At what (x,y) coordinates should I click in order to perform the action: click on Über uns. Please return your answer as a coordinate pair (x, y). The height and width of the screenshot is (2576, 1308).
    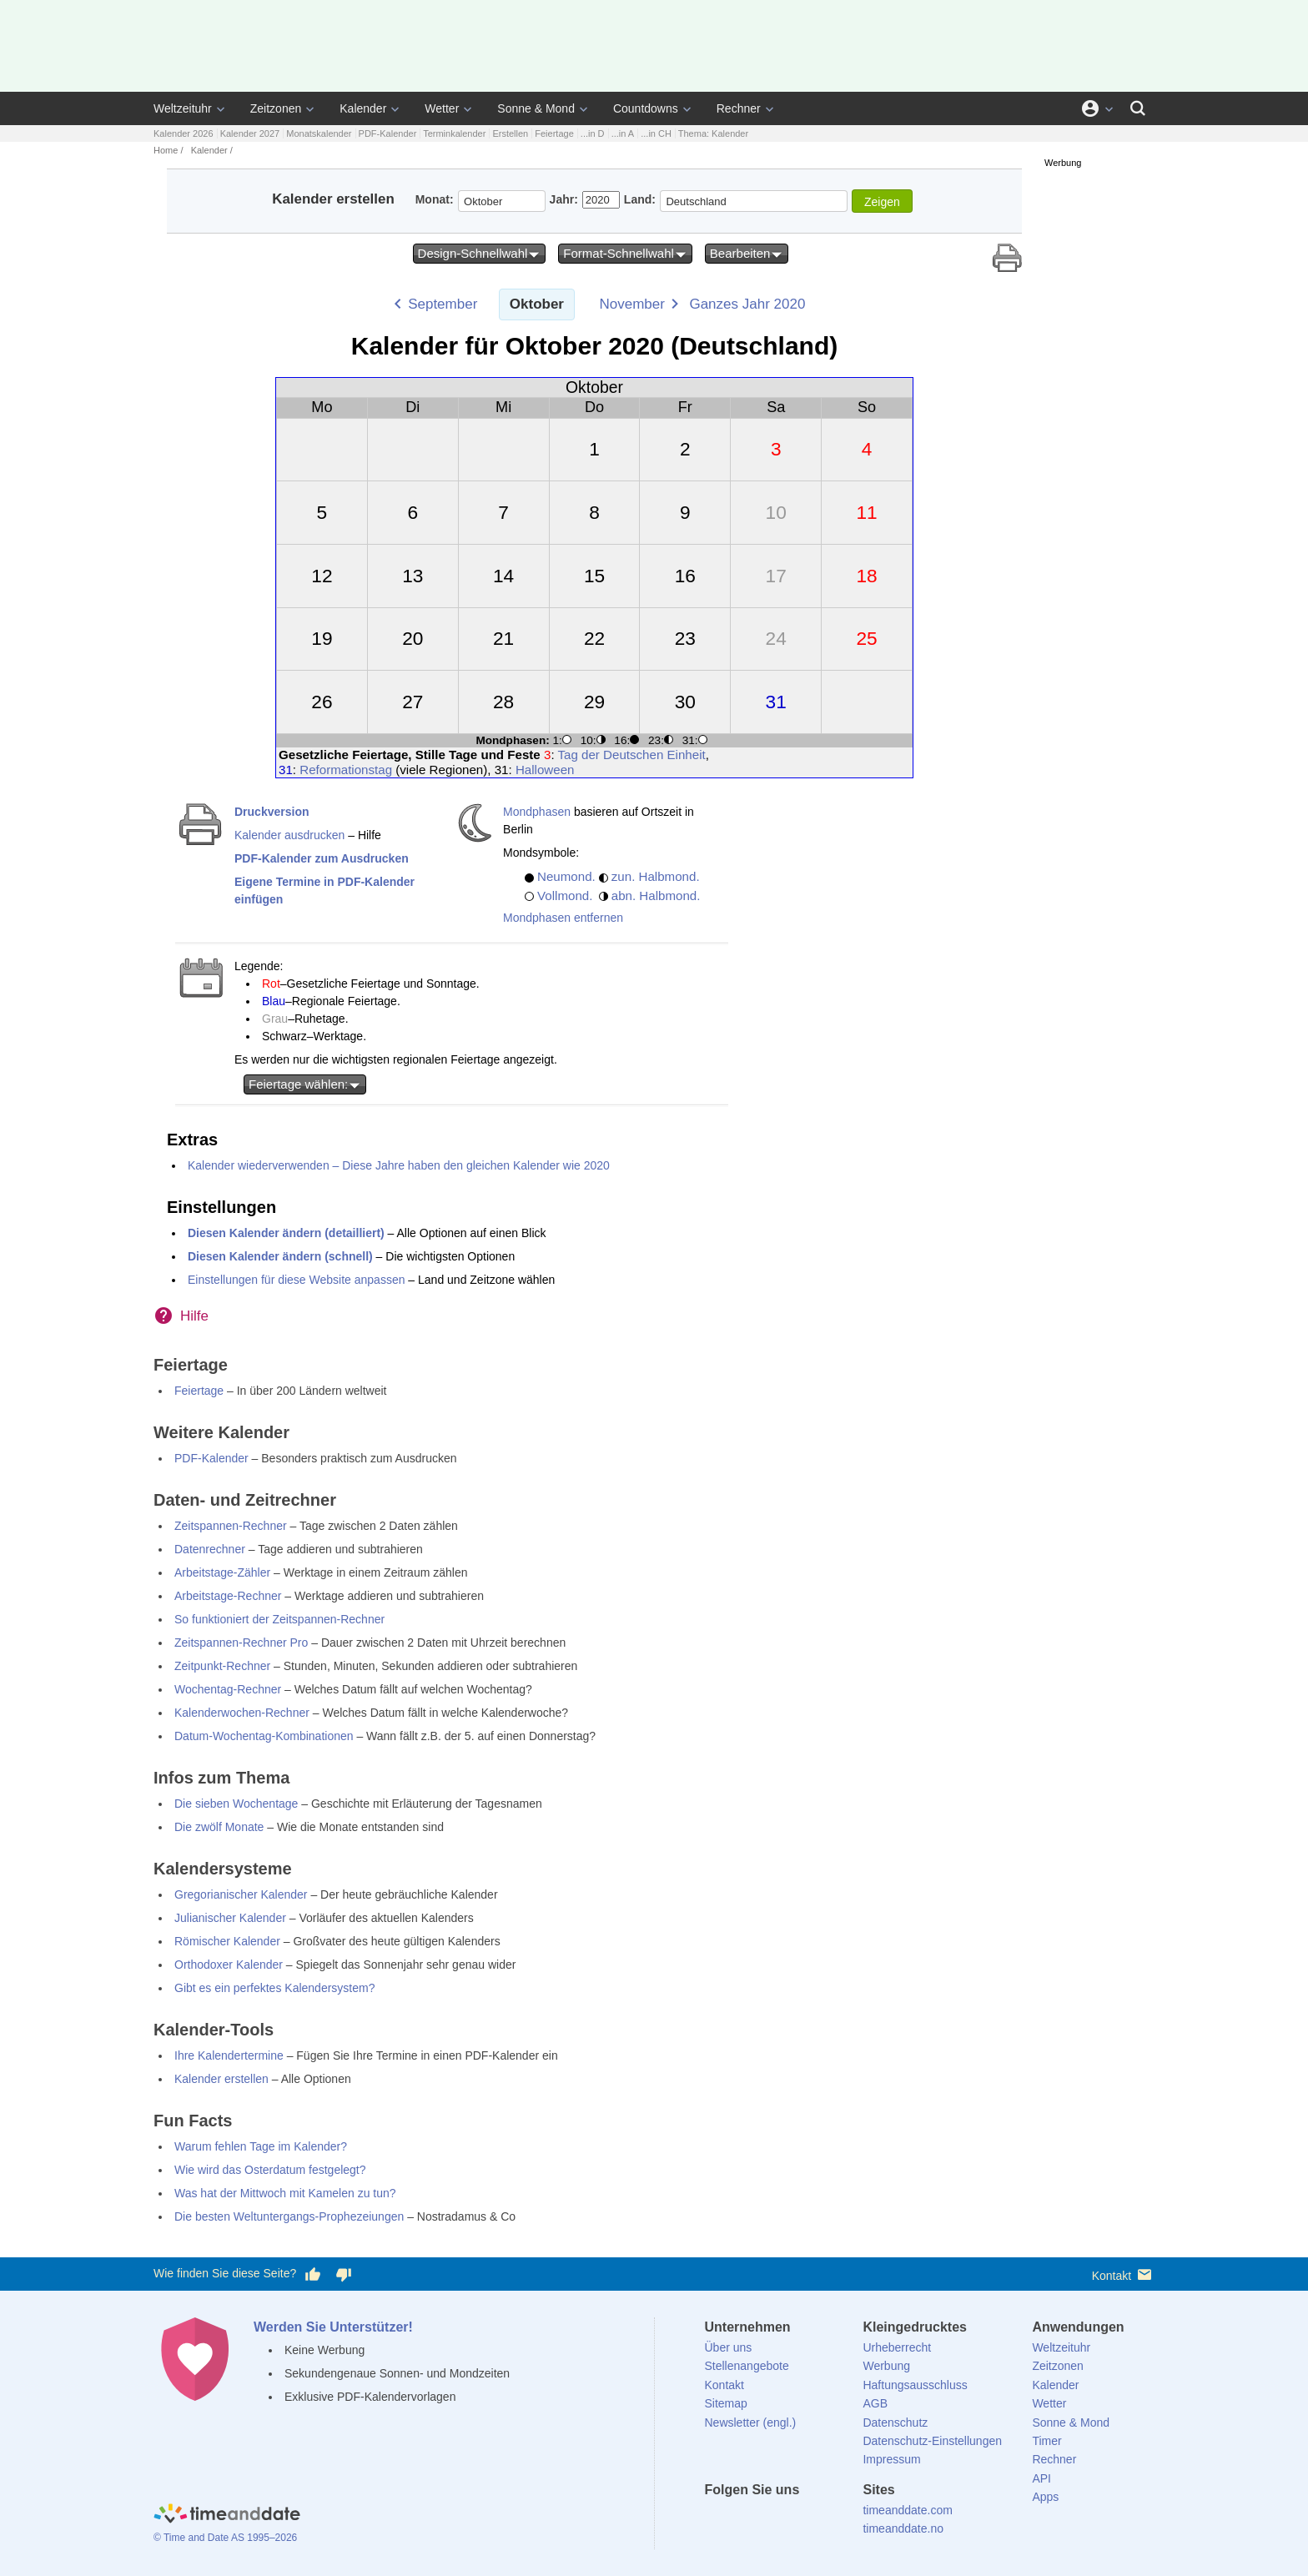
    Looking at the image, I should click on (728, 2347).